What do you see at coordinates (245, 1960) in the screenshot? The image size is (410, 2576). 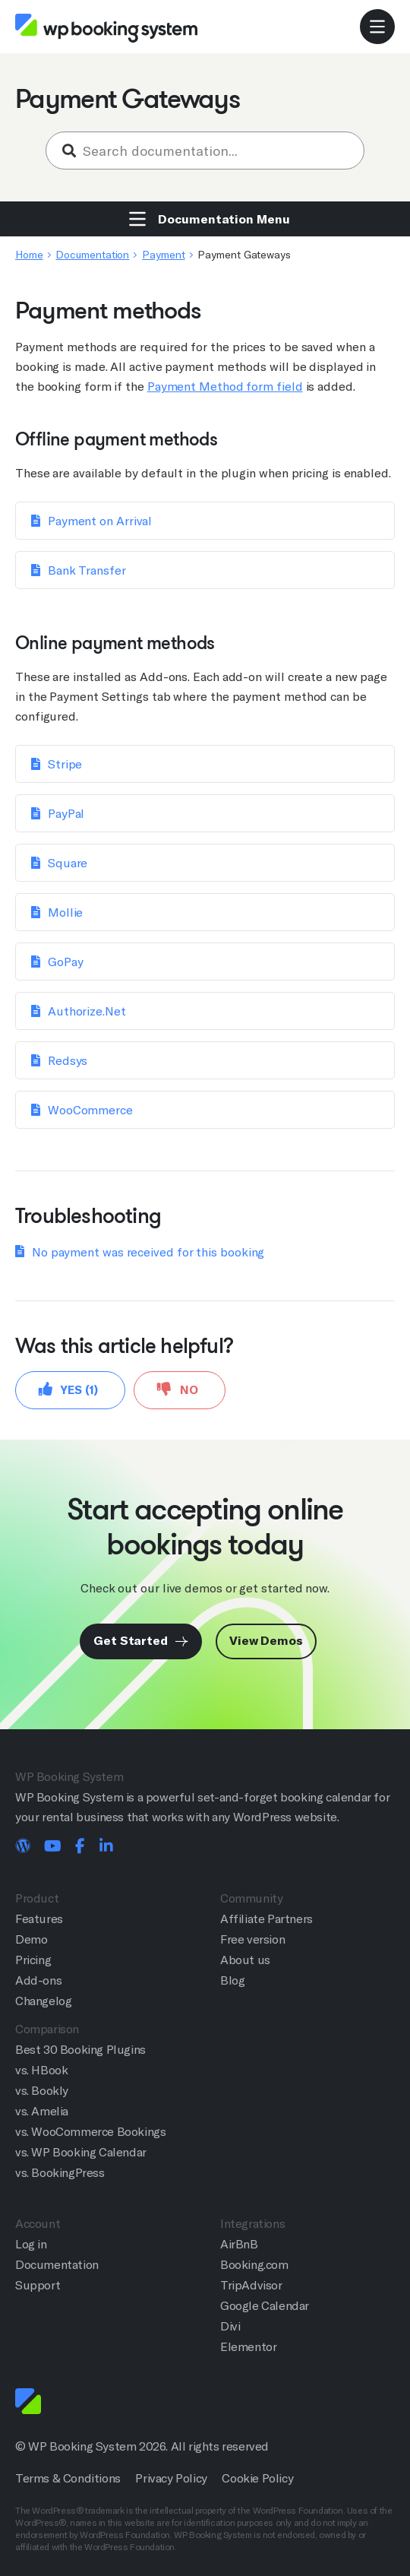 I see `About us` at bounding box center [245, 1960].